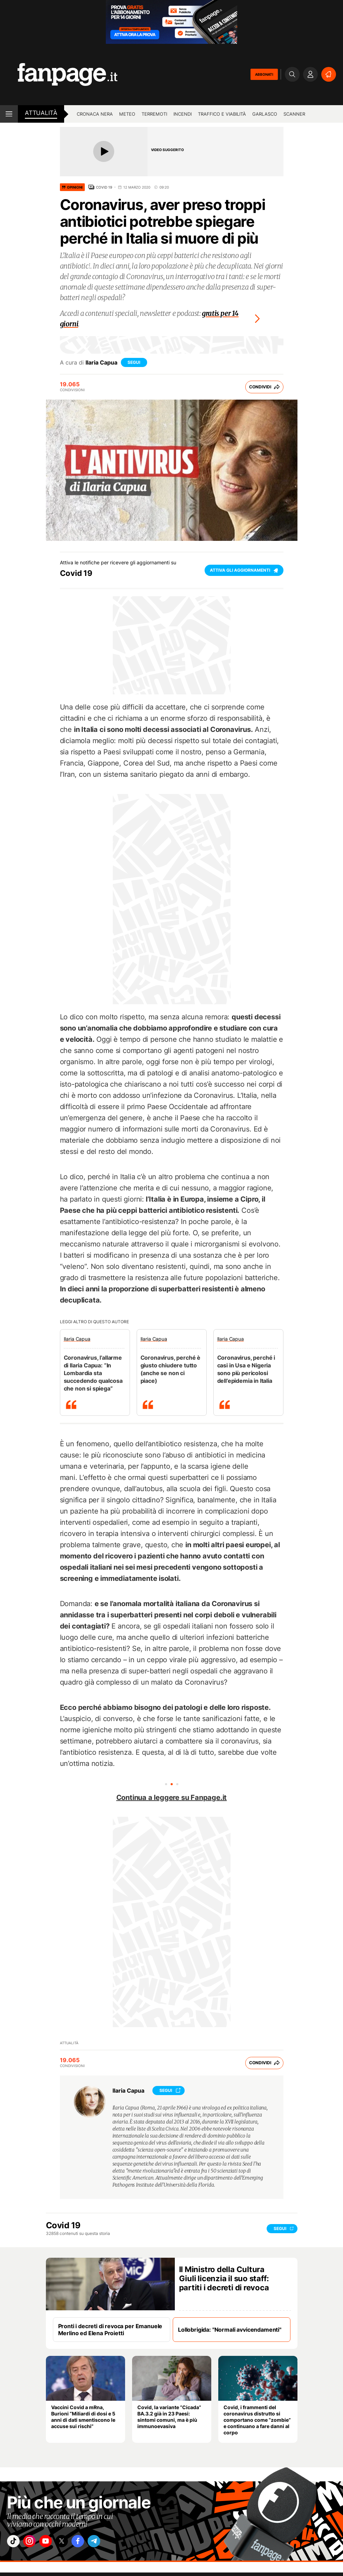 The image size is (343, 2576). I want to click on Il Ministro della Cultura Giuli licenzia il suo staff: partiti i decreti di revoca, so click(224, 2276).